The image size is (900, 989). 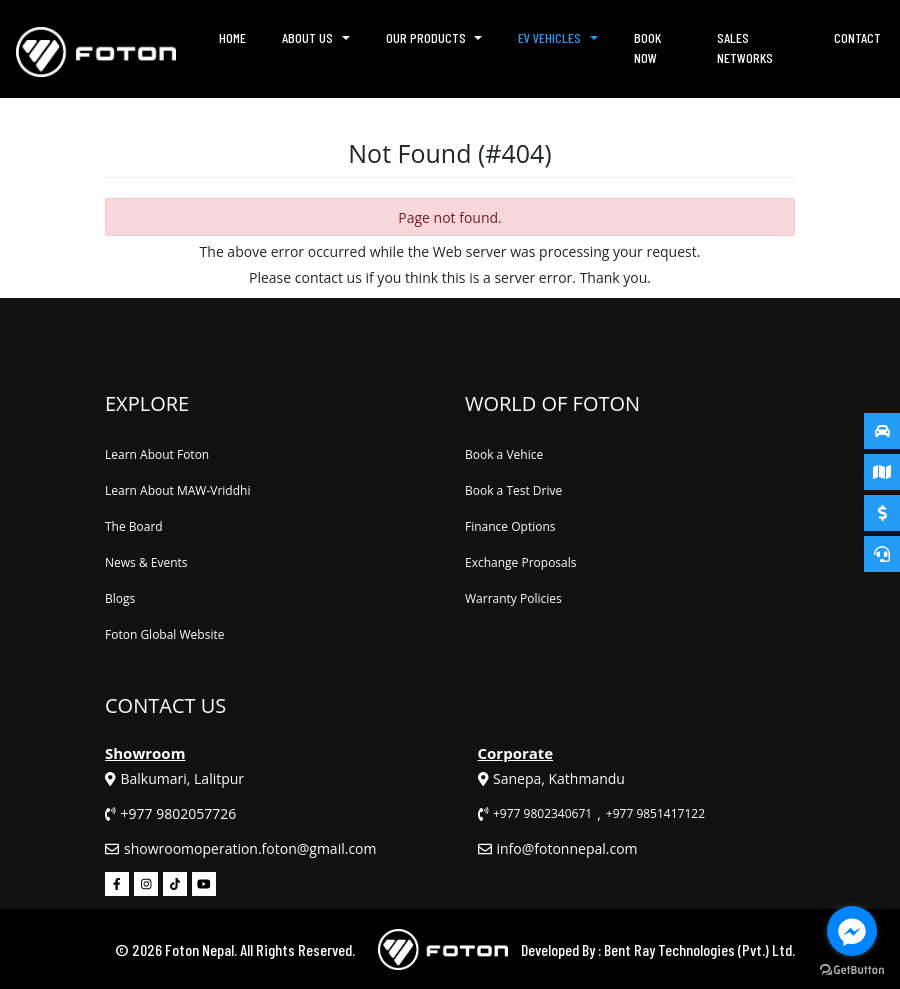 I want to click on Contact [Contact (header)], so click(x=857, y=37).